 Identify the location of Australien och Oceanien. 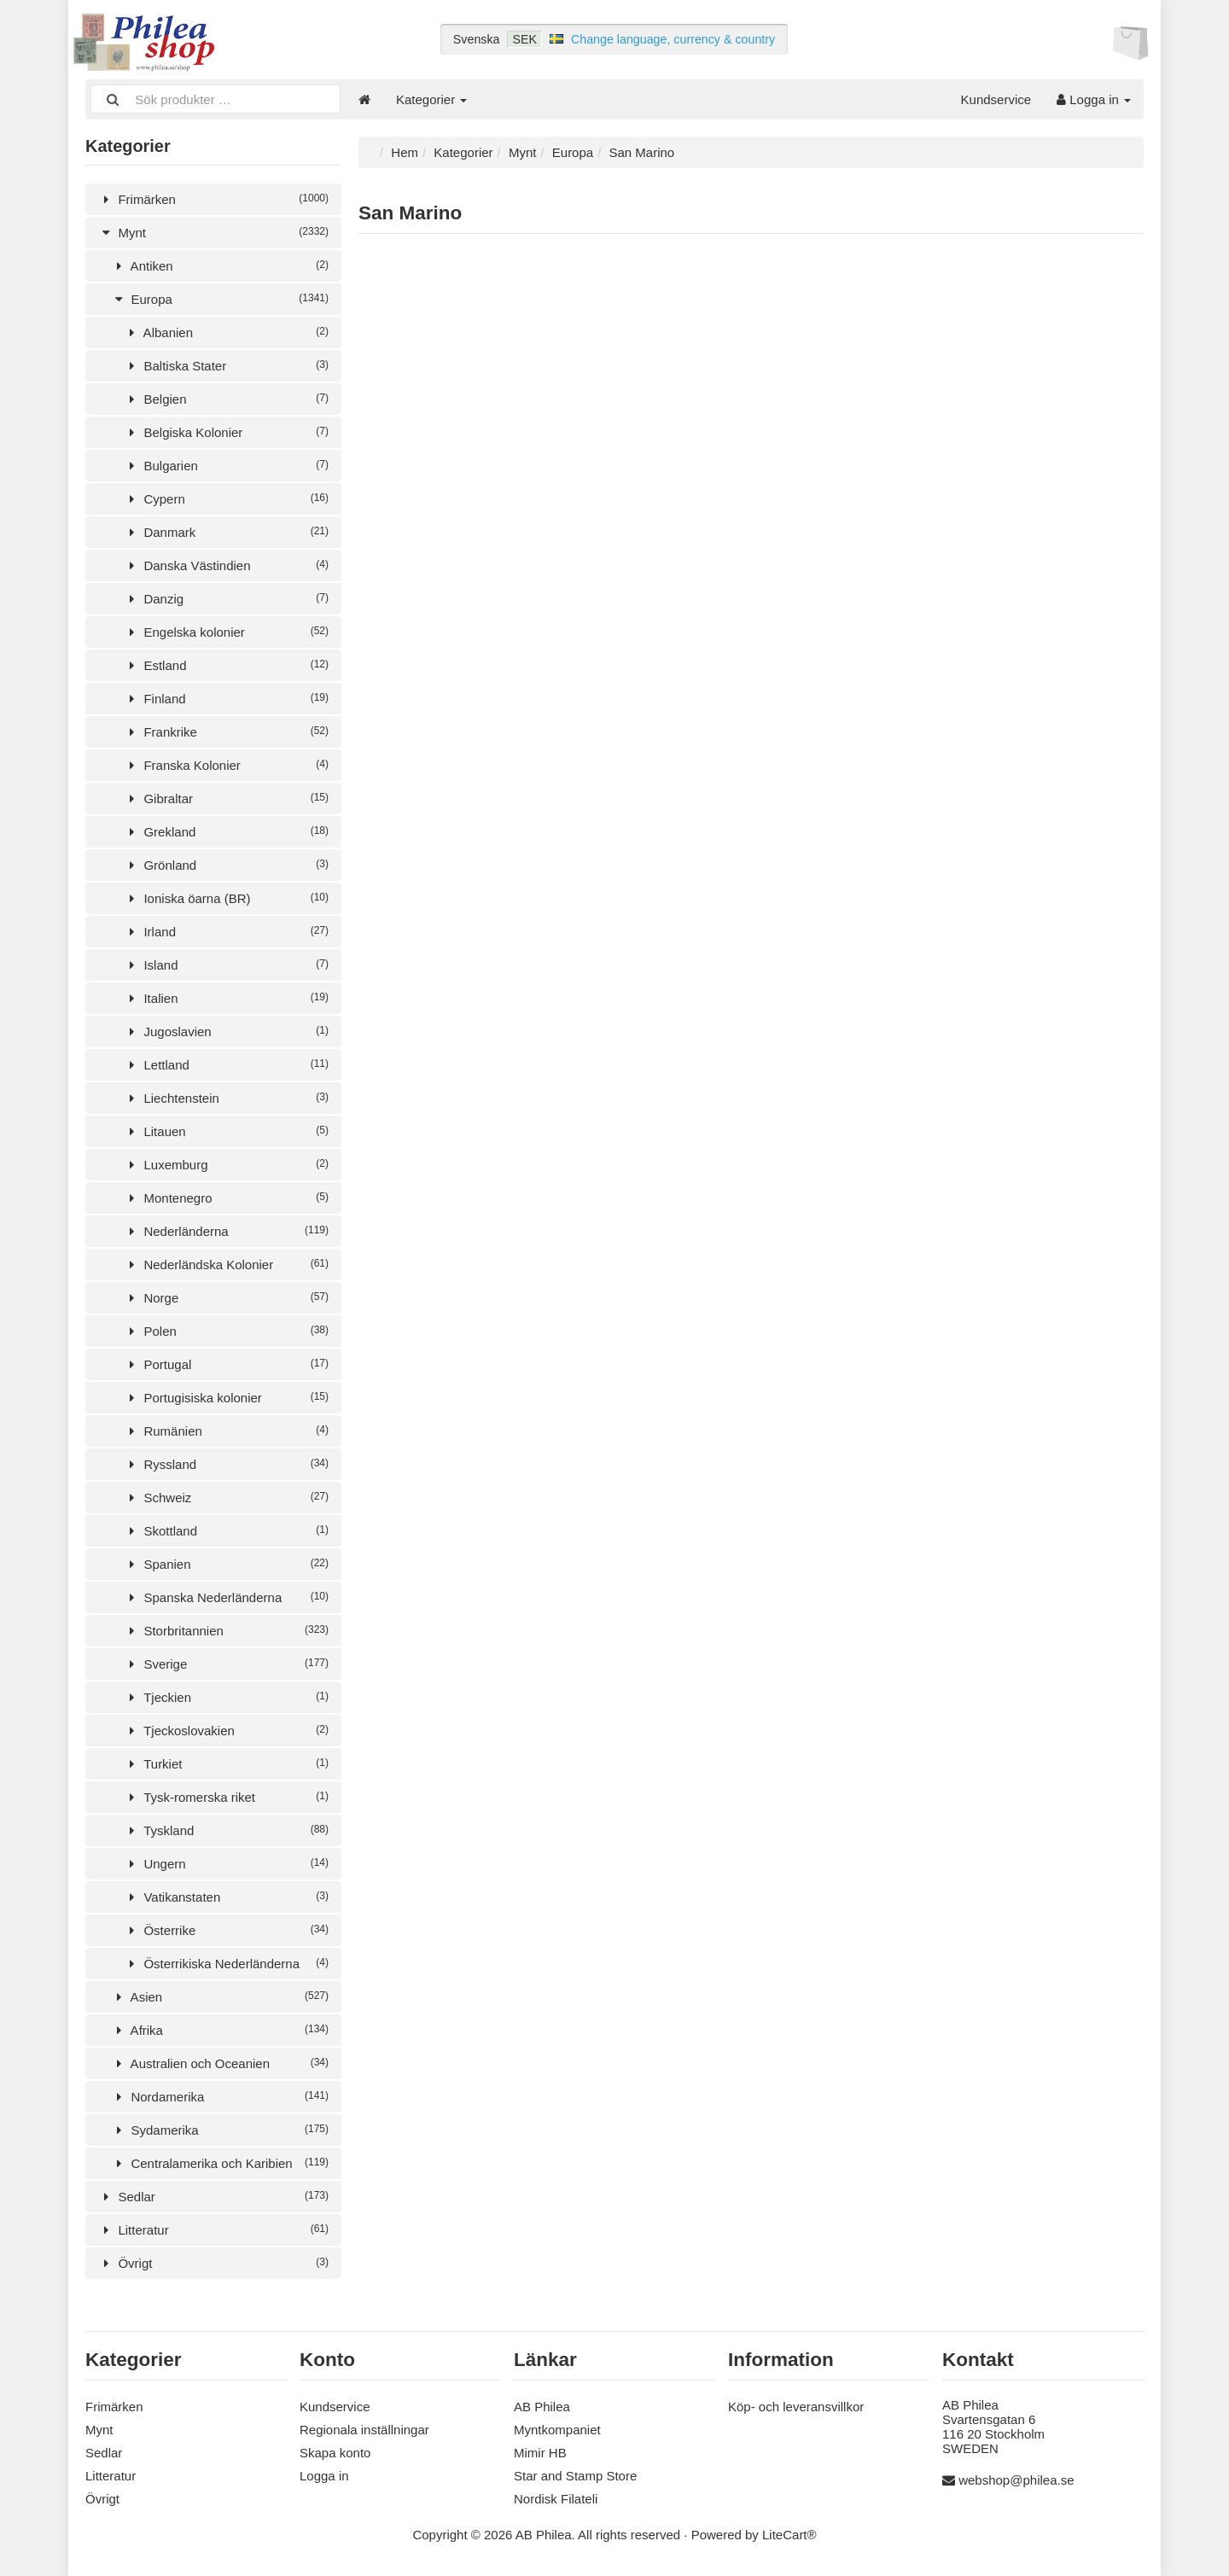
(220, 2063).